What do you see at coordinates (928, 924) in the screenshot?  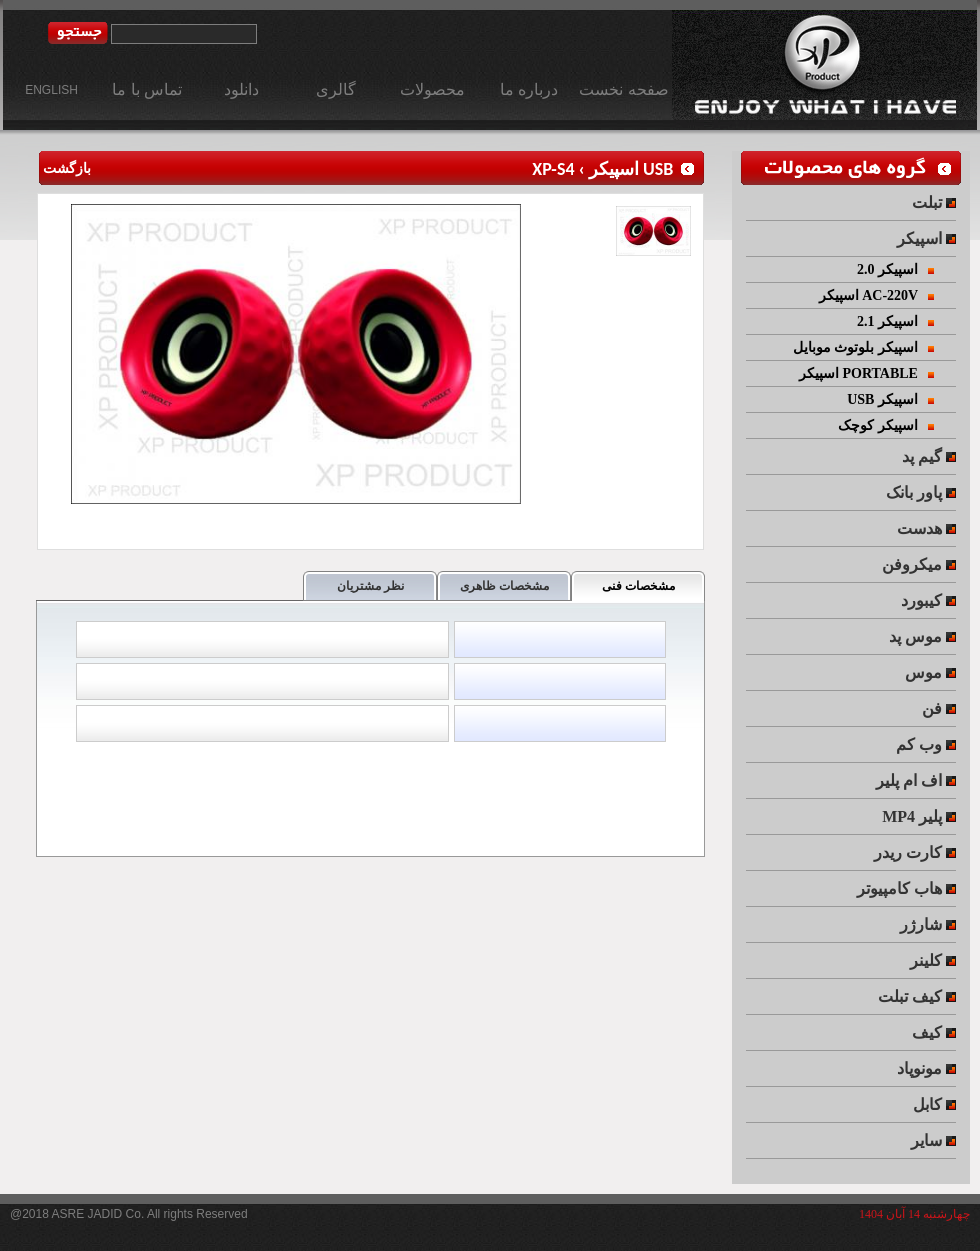 I see `شارژر` at bounding box center [928, 924].